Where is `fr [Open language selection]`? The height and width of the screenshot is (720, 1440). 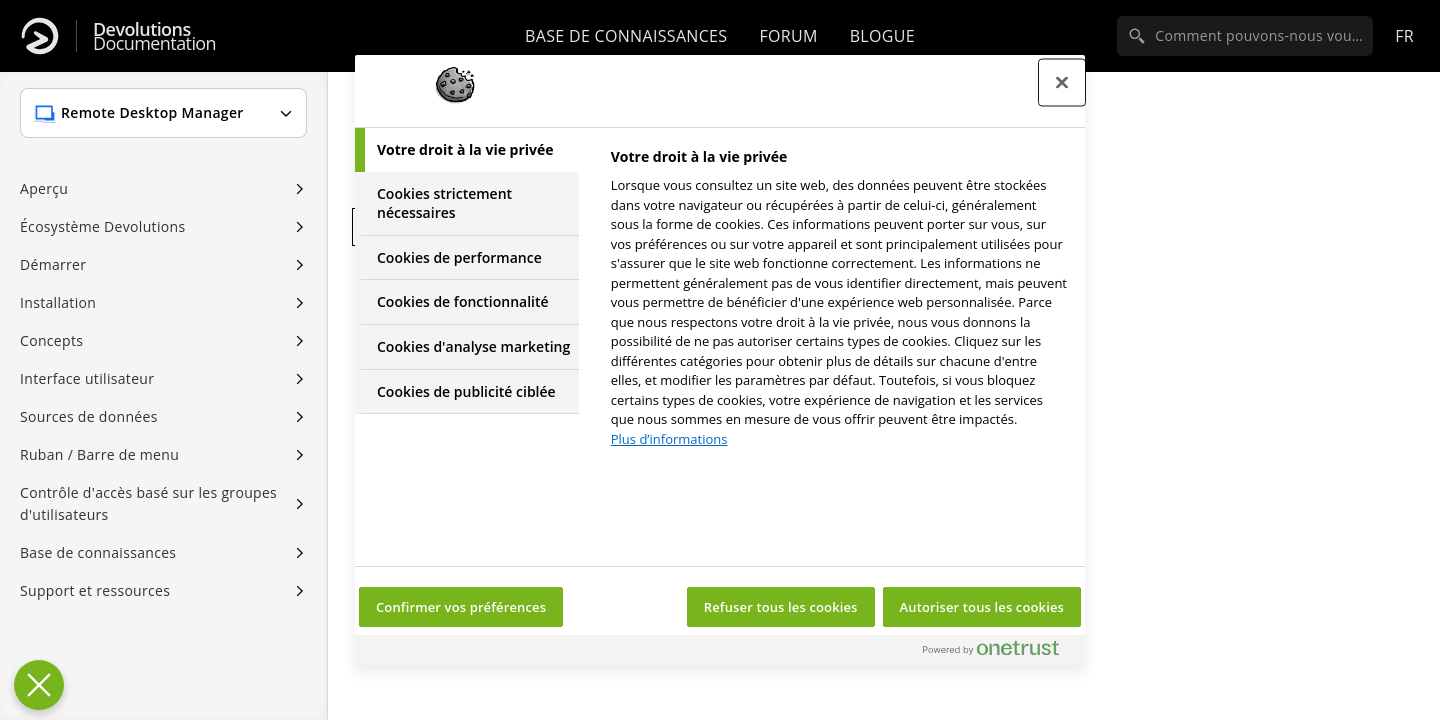 fr [Open language selection] is located at coordinates (1404, 36).